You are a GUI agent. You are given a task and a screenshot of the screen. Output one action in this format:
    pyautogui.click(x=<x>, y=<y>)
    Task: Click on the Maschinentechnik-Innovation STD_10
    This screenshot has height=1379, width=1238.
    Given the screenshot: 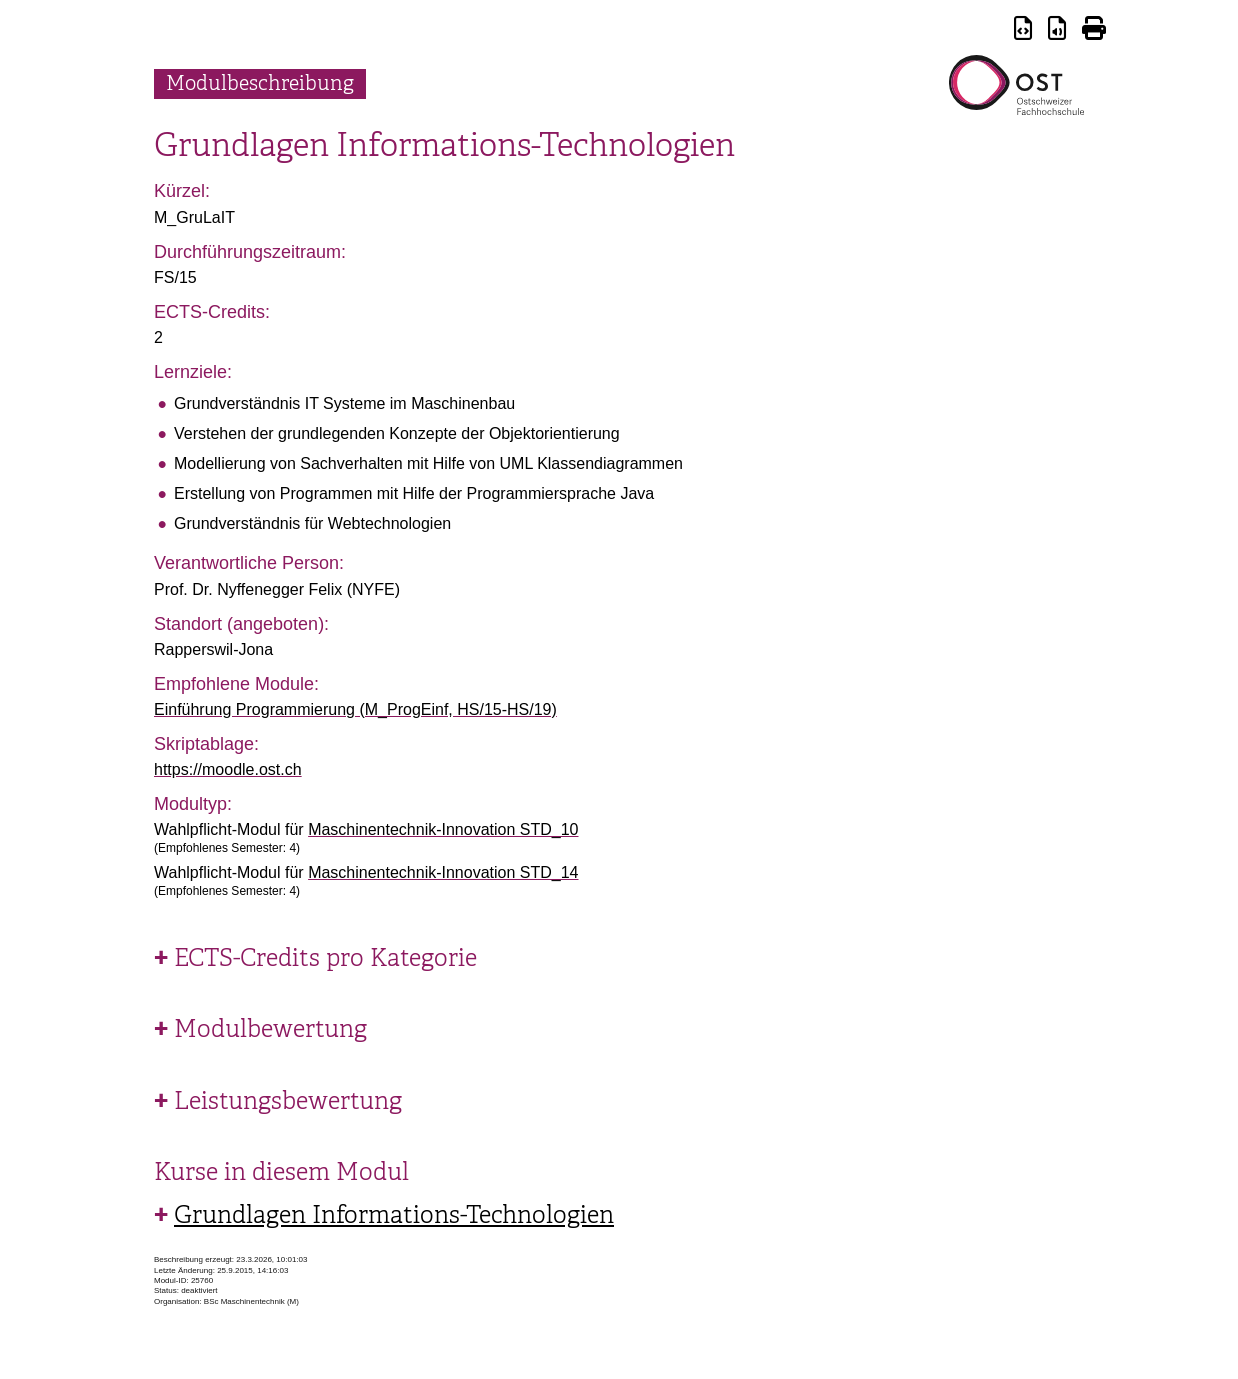 What is the action you would take?
    pyautogui.click(x=443, y=829)
    